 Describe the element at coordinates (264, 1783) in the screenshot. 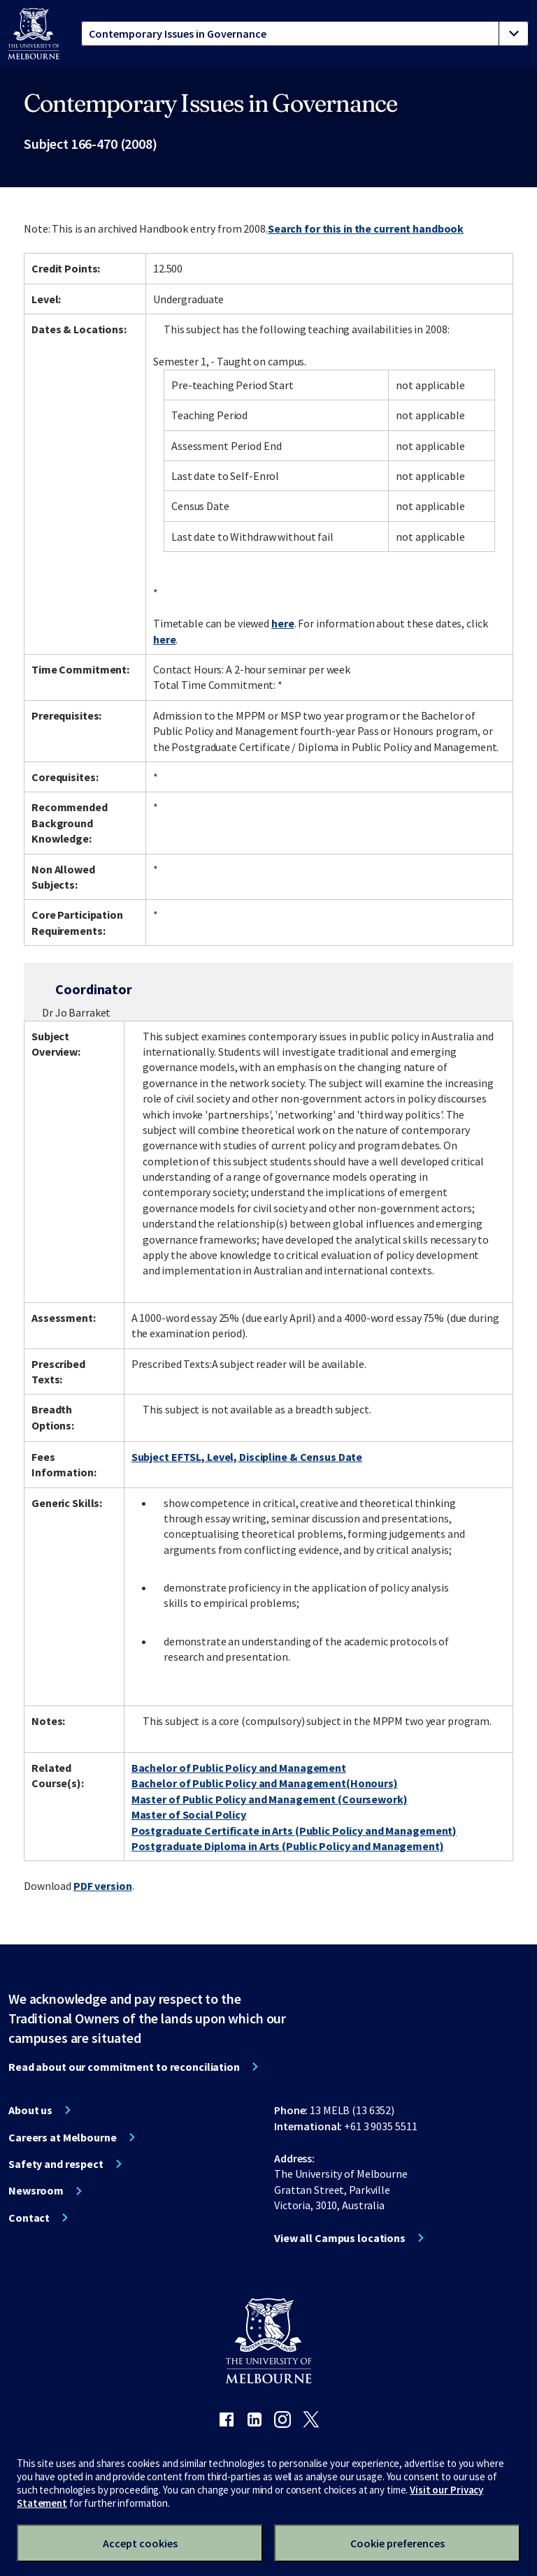

I see `Bachelor of Public Policy and Management(Honours)` at that location.